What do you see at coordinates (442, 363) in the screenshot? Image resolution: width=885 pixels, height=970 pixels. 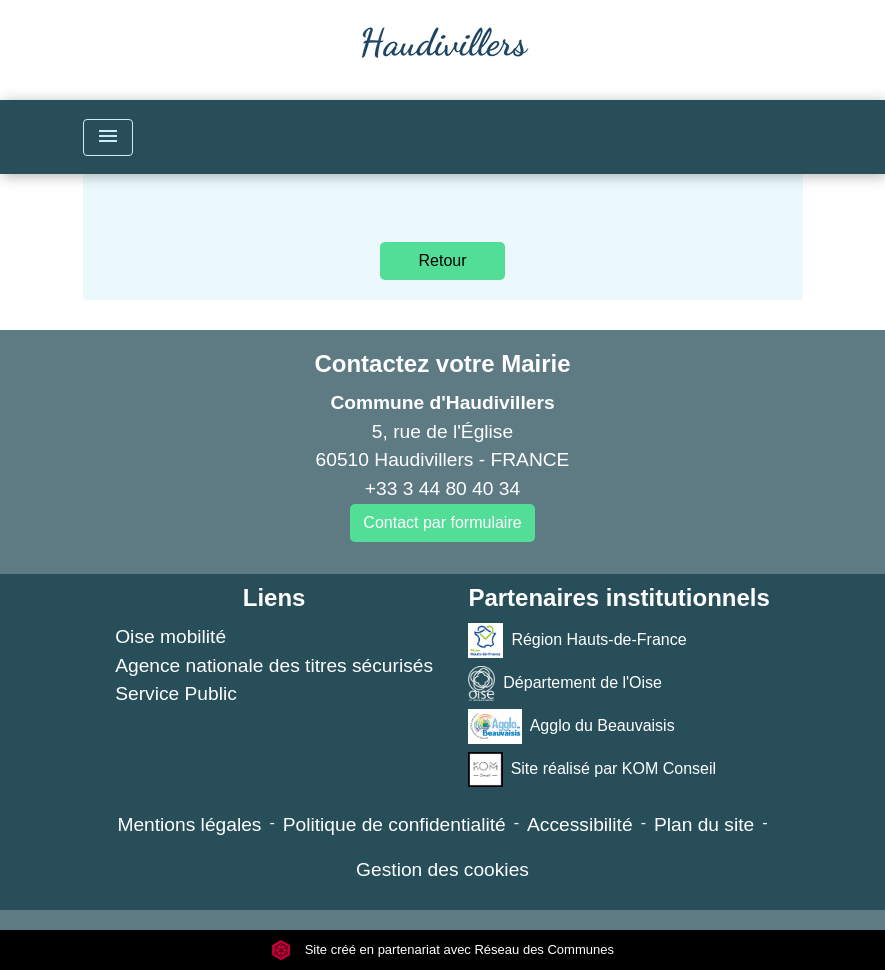 I see `Contactez votre Mairie` at bounding box center [442, 363].